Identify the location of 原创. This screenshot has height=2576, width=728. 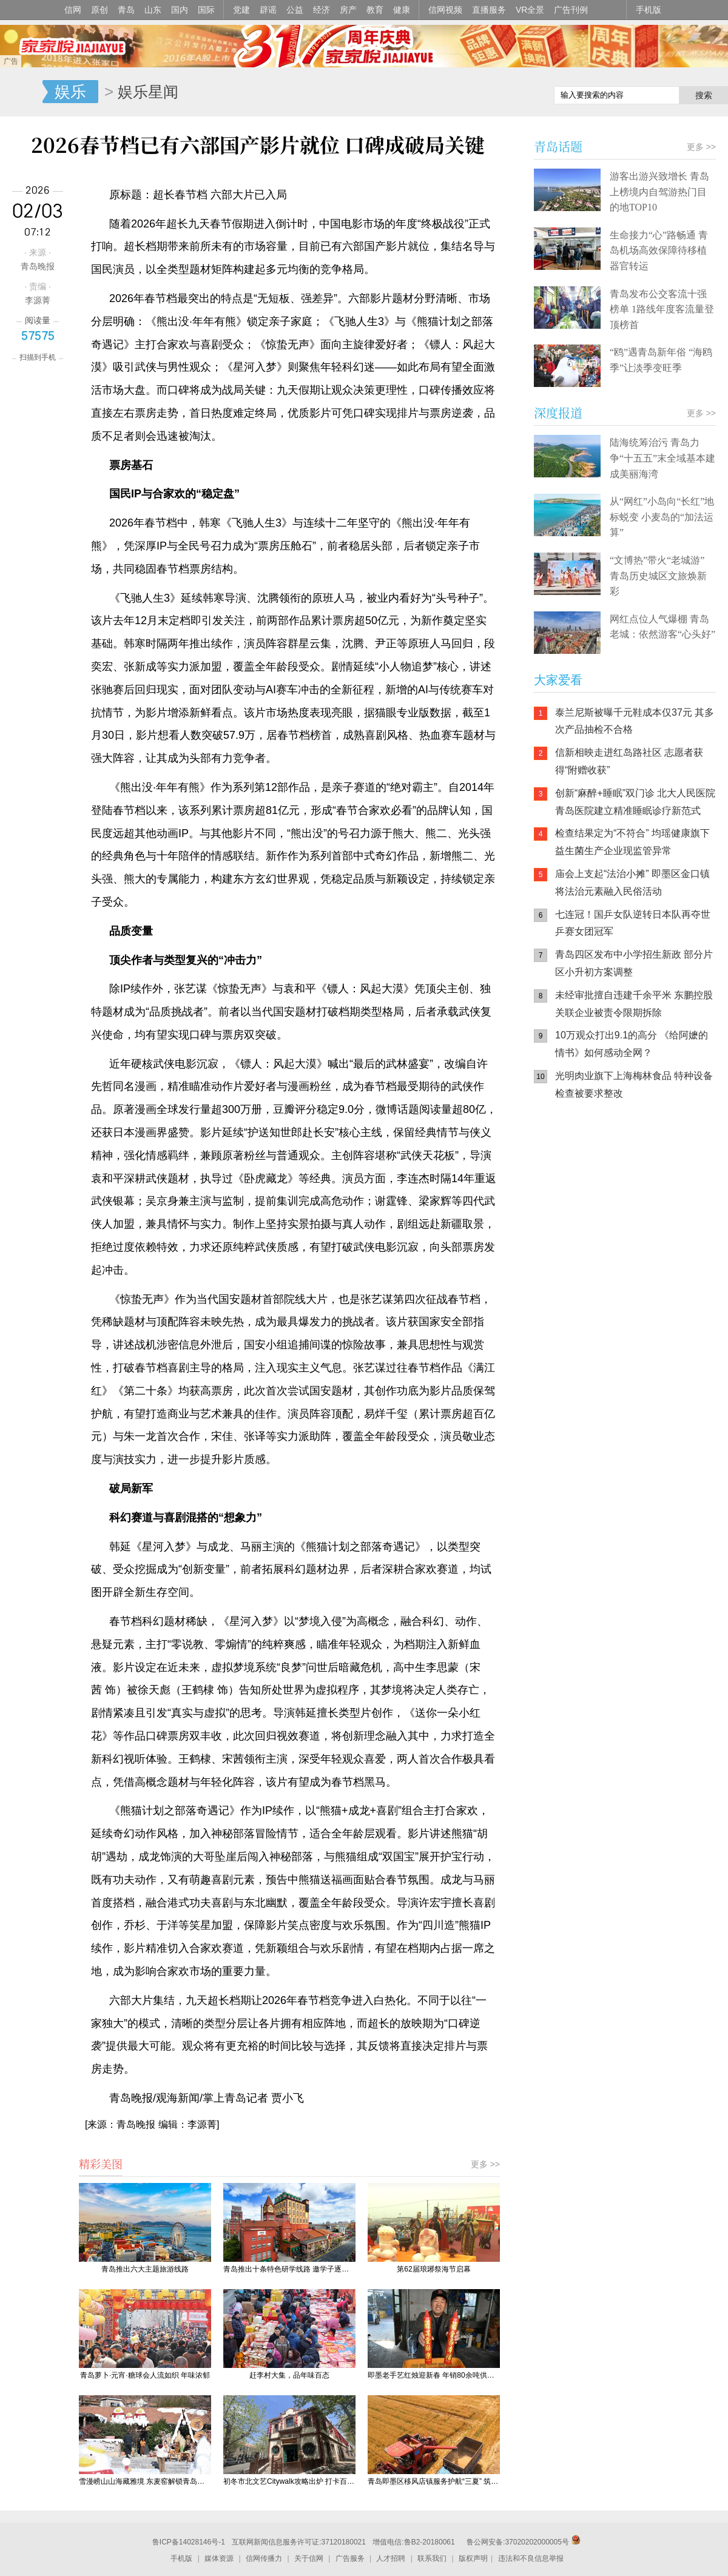
(99, 10).